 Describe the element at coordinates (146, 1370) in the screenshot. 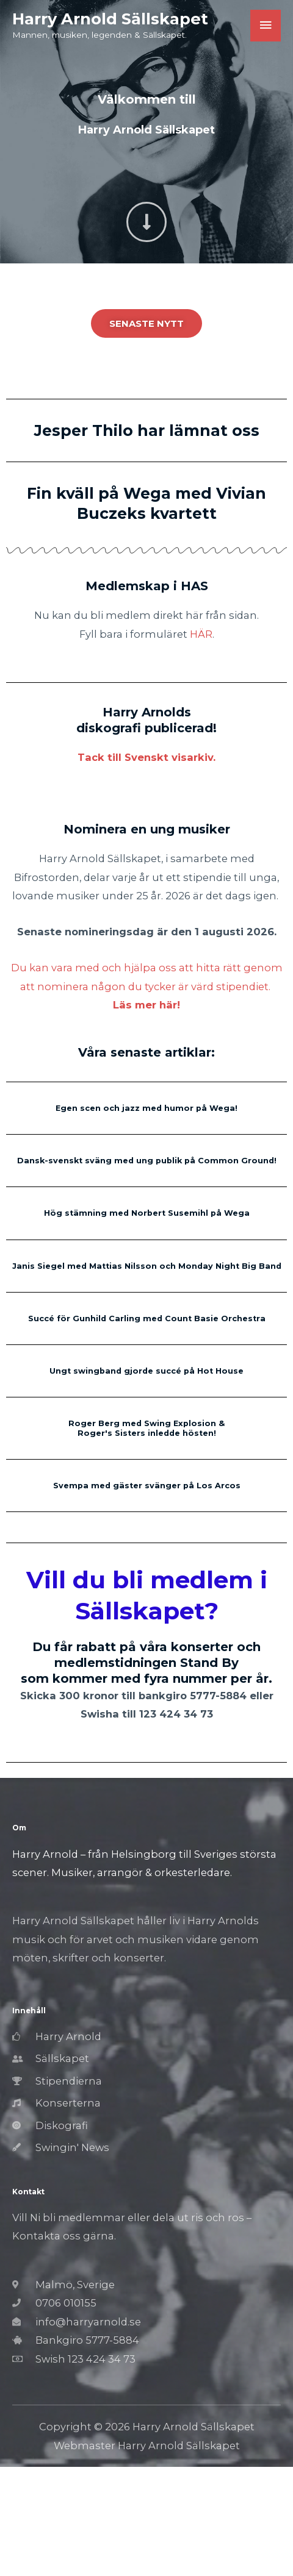

I see `Ungt swingband gjorde succé på Hot House` at that location.